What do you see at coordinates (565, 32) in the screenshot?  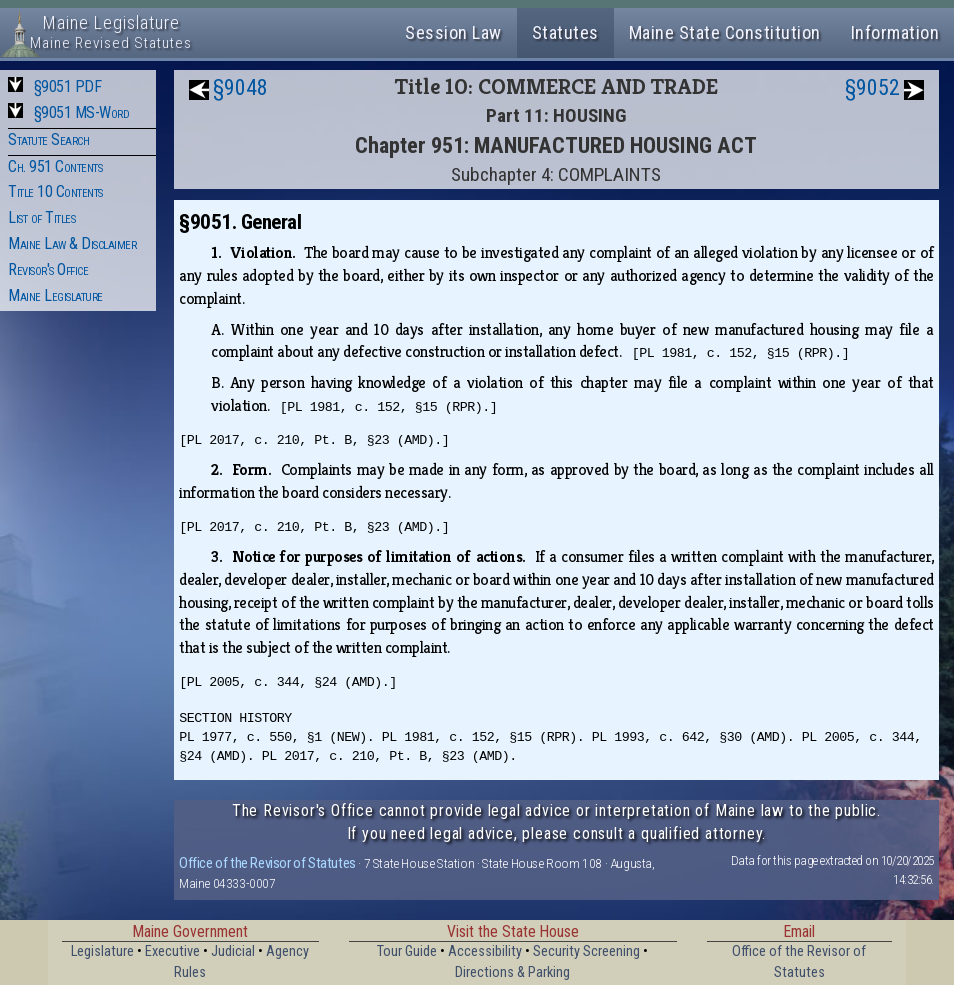 I see `Statutes` at bounding box center [565, 32].